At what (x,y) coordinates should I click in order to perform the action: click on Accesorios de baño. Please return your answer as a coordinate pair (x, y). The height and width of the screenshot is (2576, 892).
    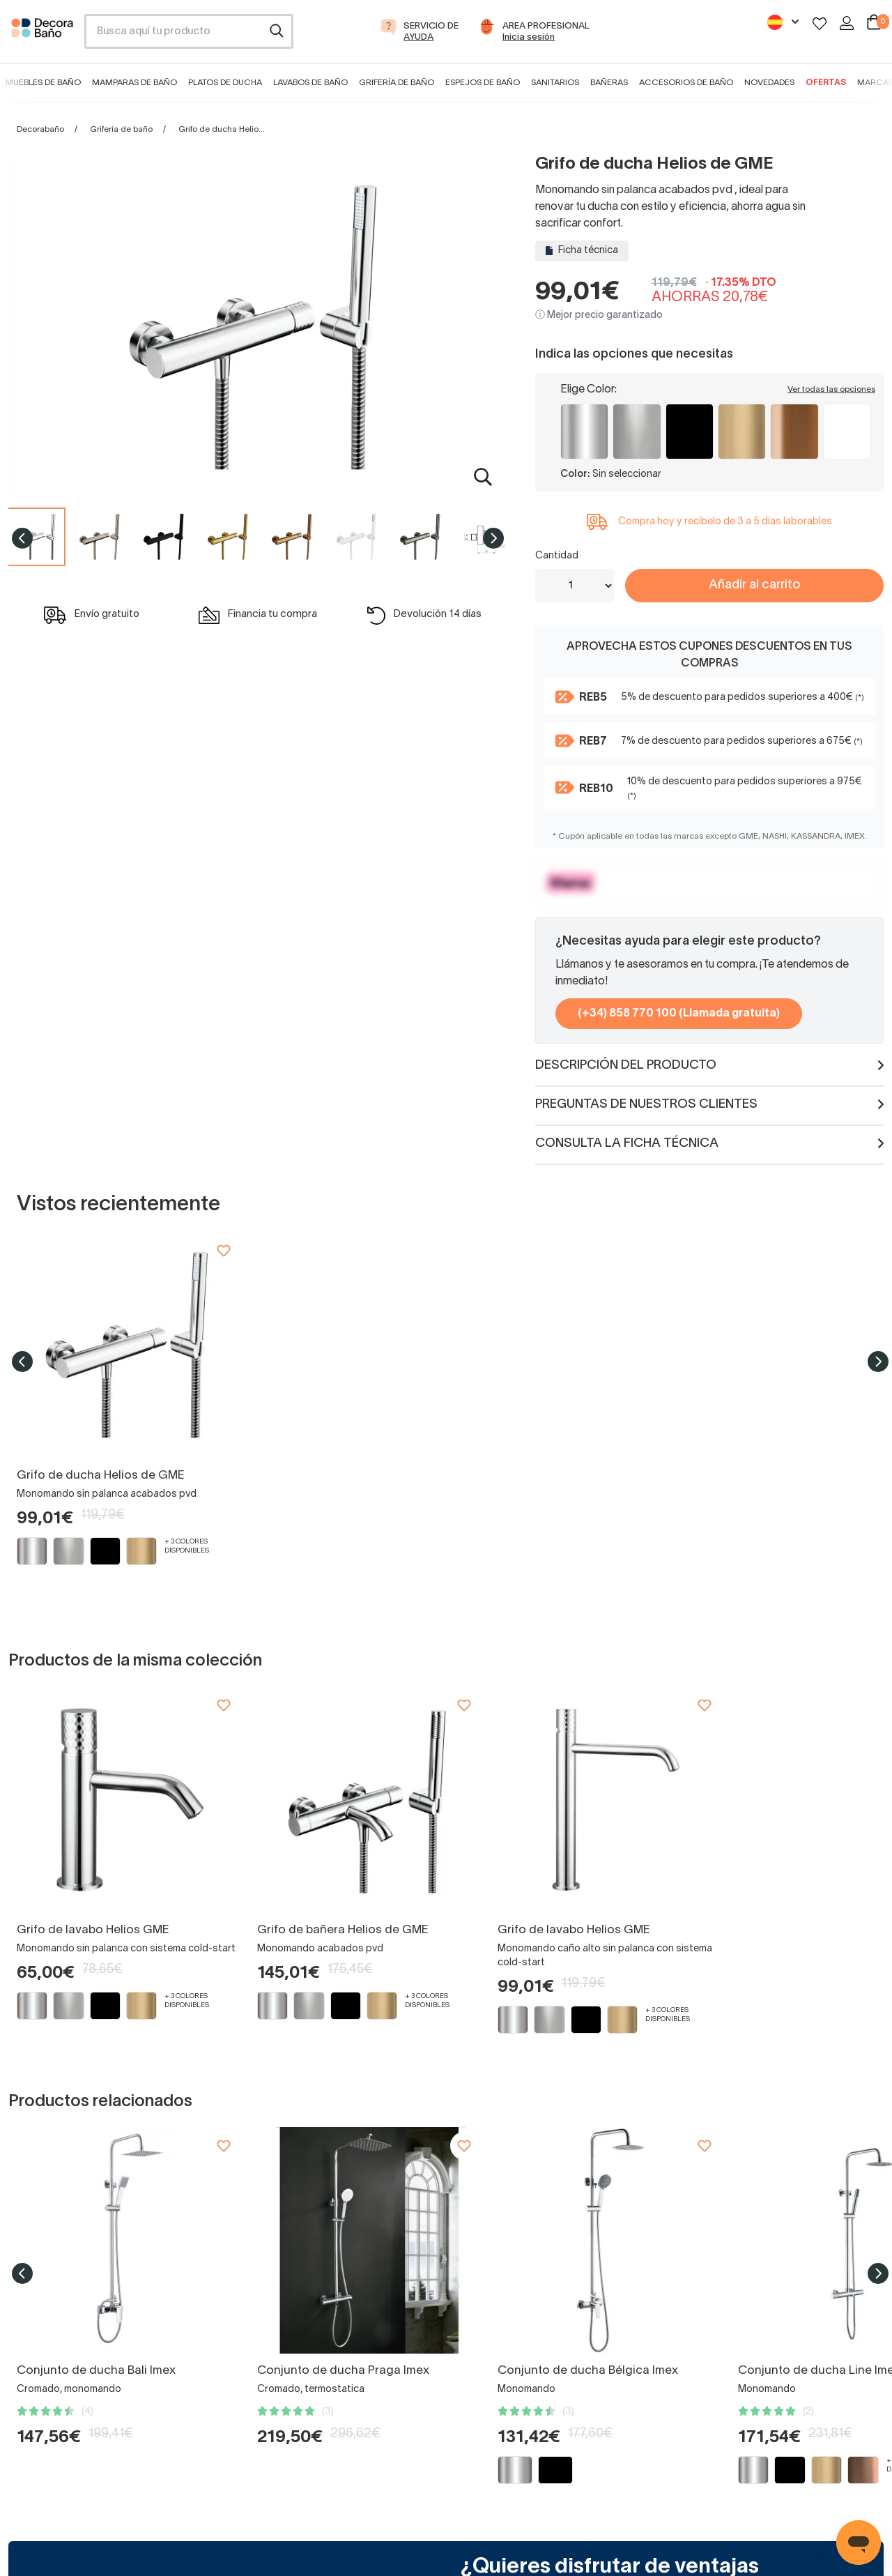
    Looking at the image, I should click on (686, 82).